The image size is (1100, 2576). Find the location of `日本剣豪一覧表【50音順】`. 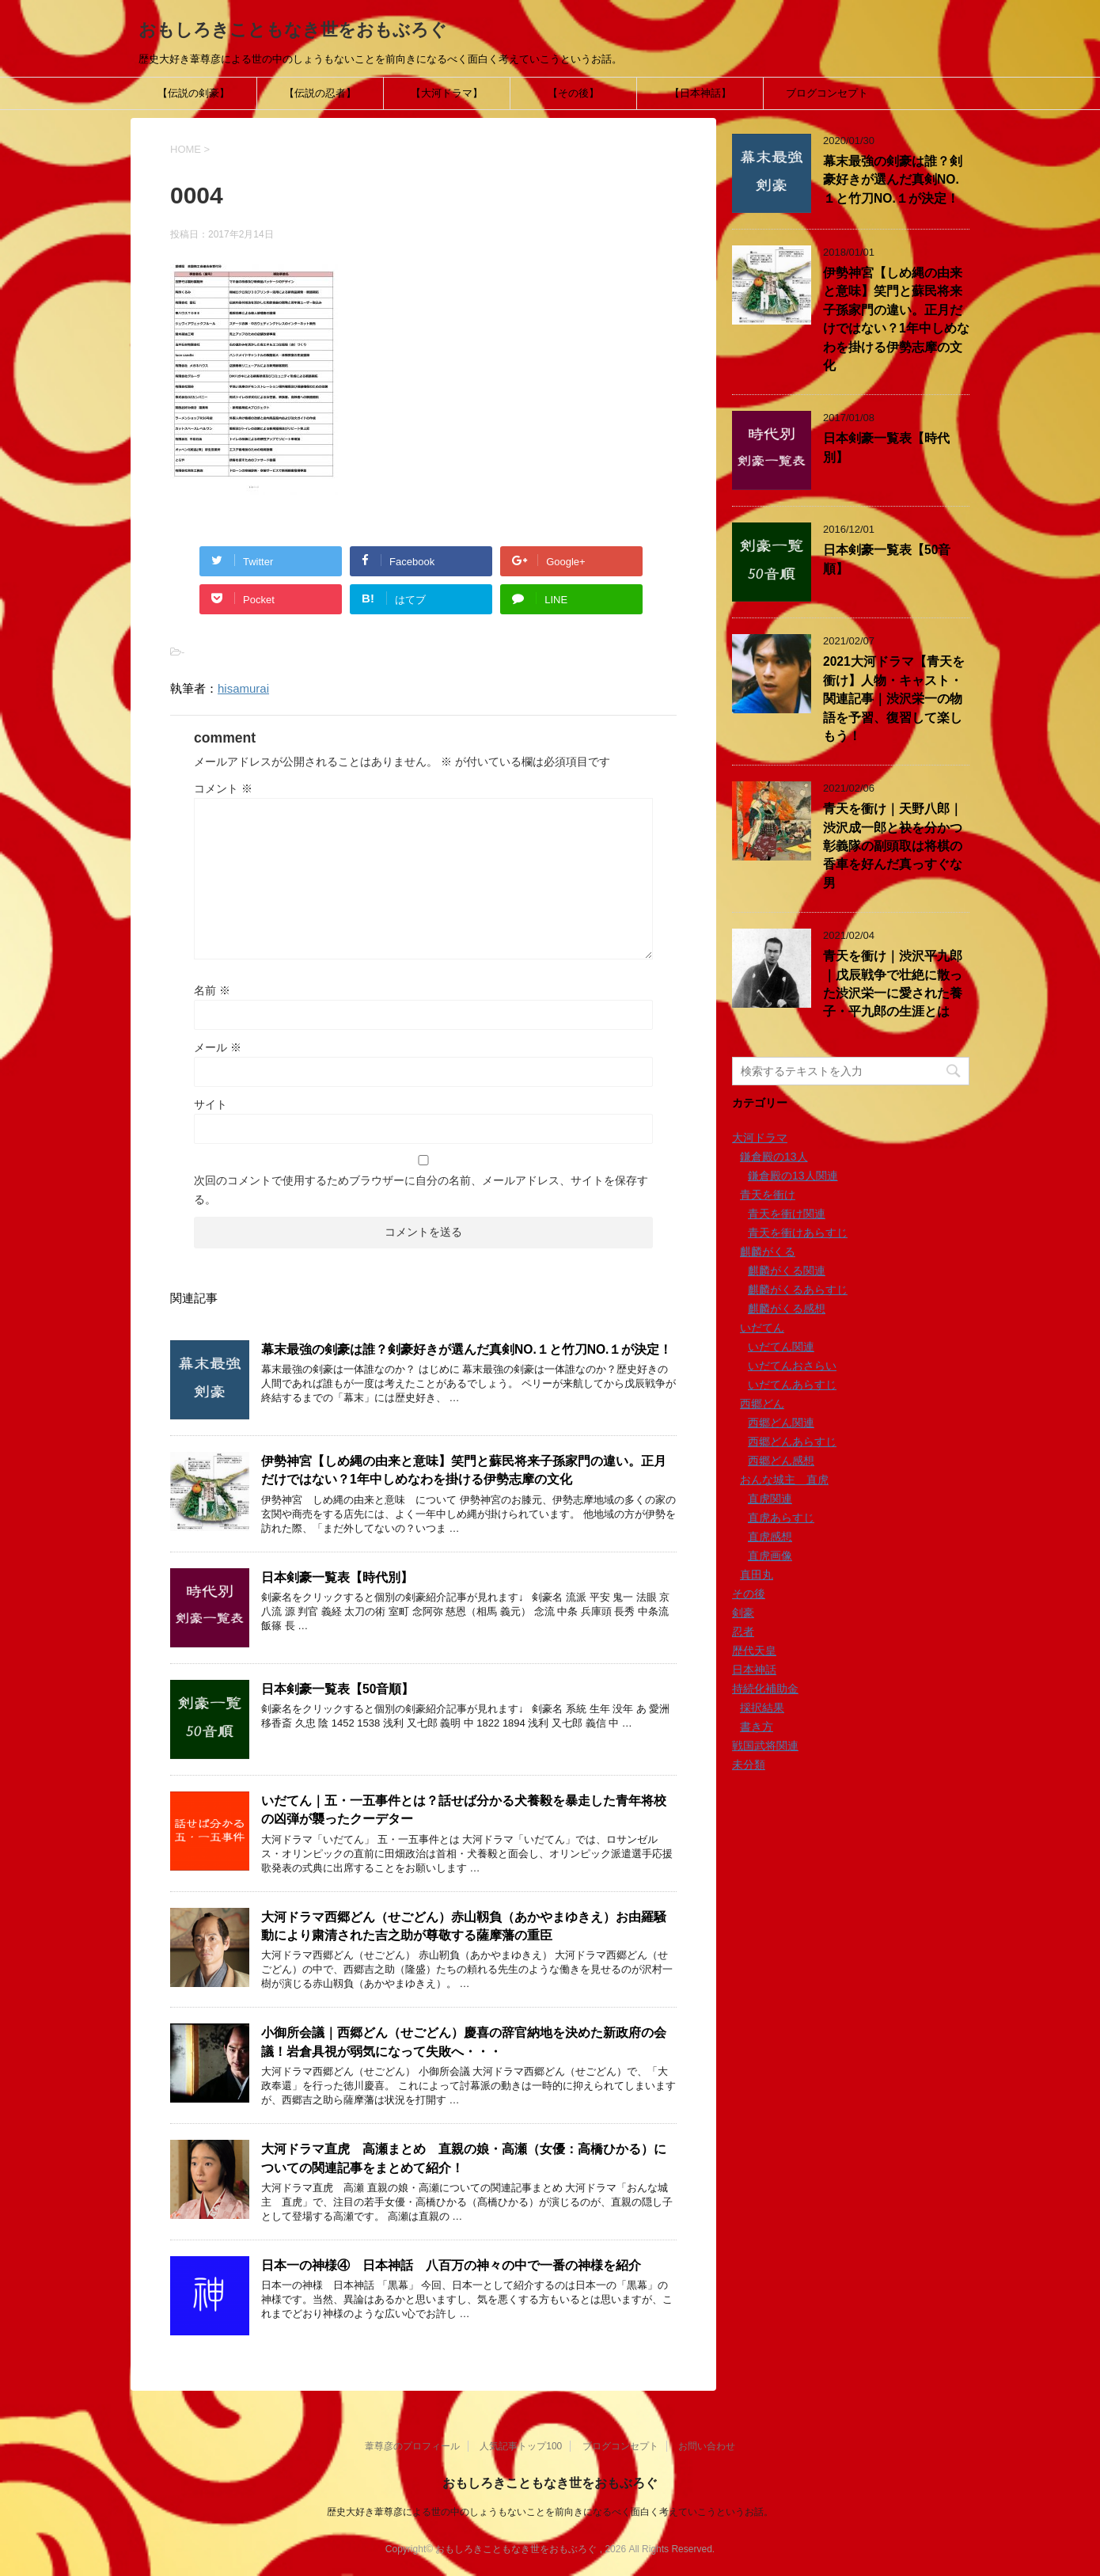

日本剣豪一覧表【50音順】 is located at coordinates (337, 1689).